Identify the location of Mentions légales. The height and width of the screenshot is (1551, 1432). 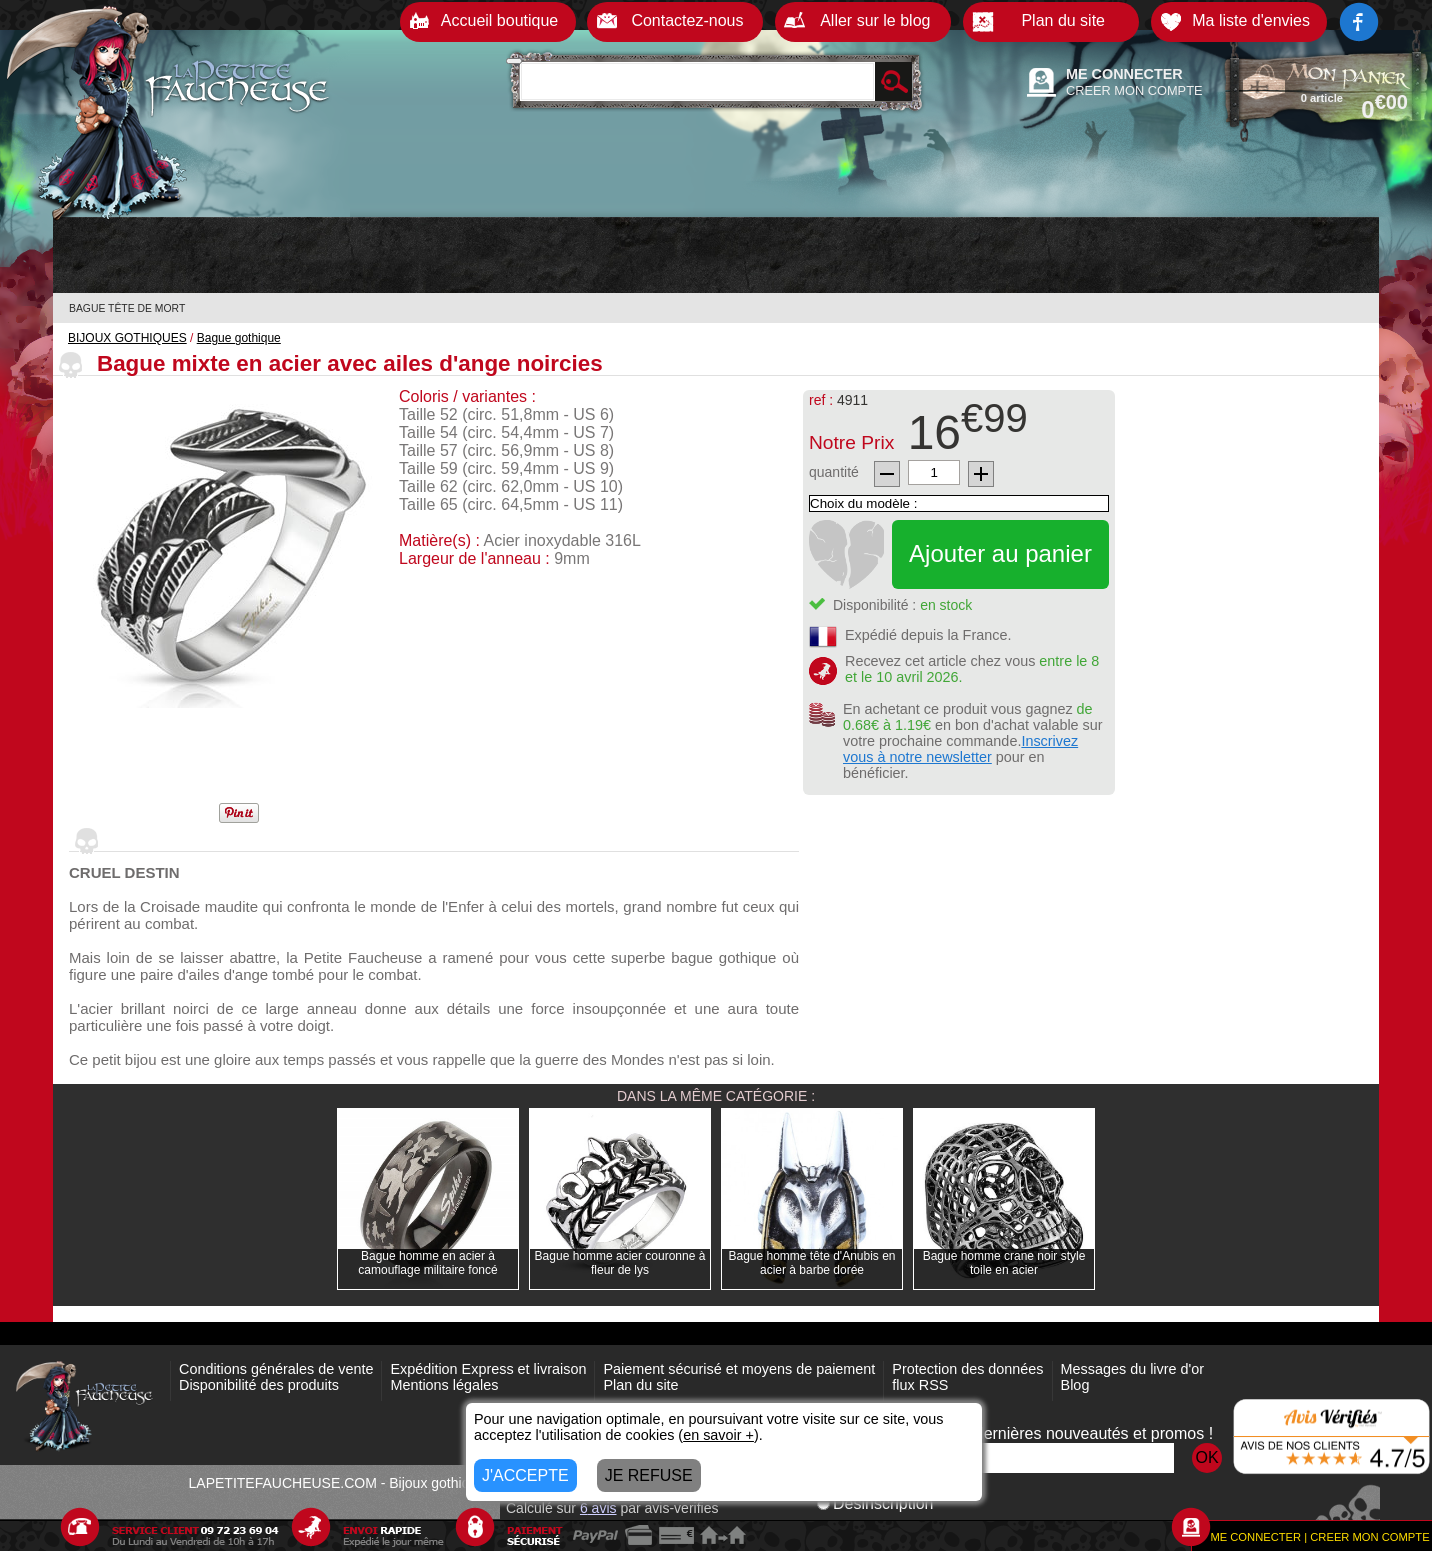
(444, 1385).